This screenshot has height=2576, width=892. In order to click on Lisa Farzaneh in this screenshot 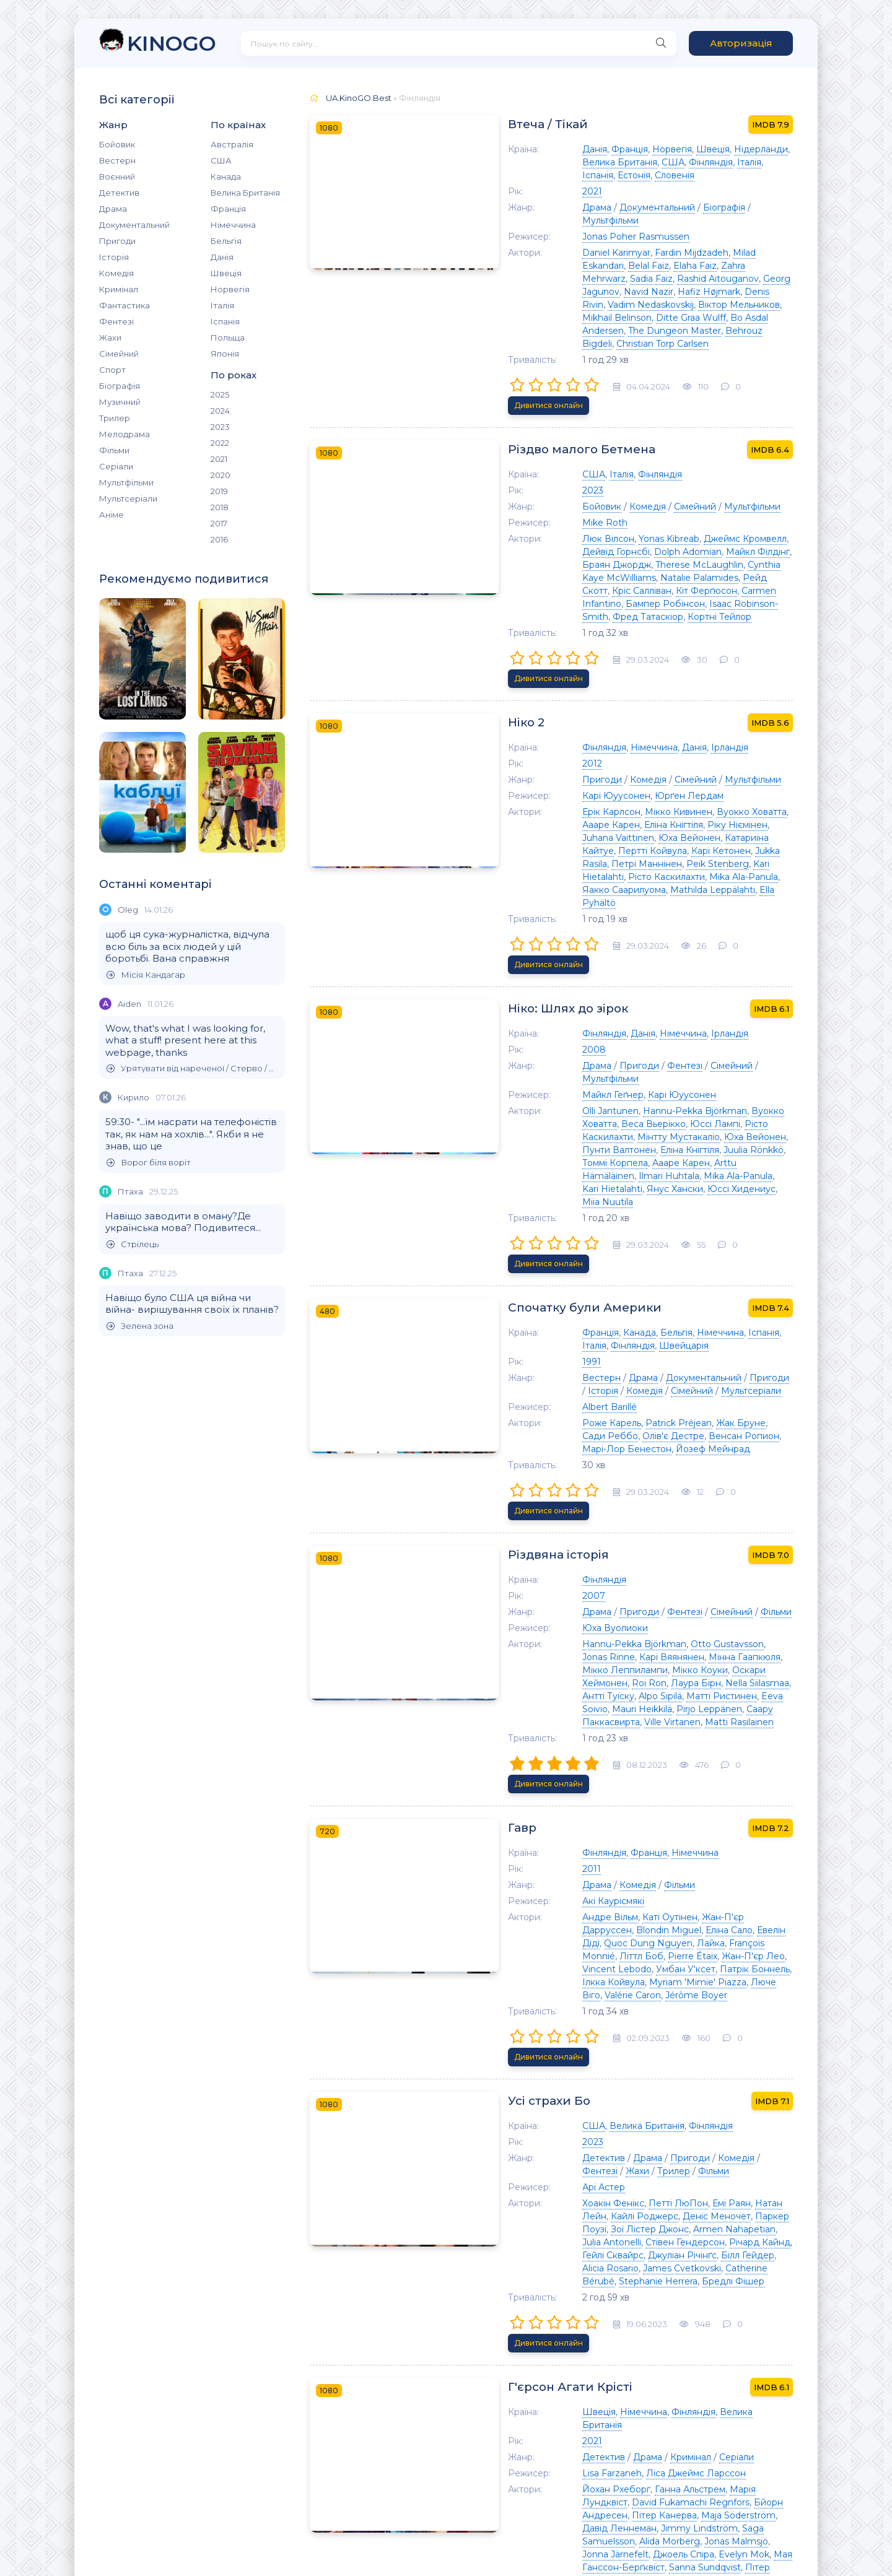, I will do `click(531, 2077)`.